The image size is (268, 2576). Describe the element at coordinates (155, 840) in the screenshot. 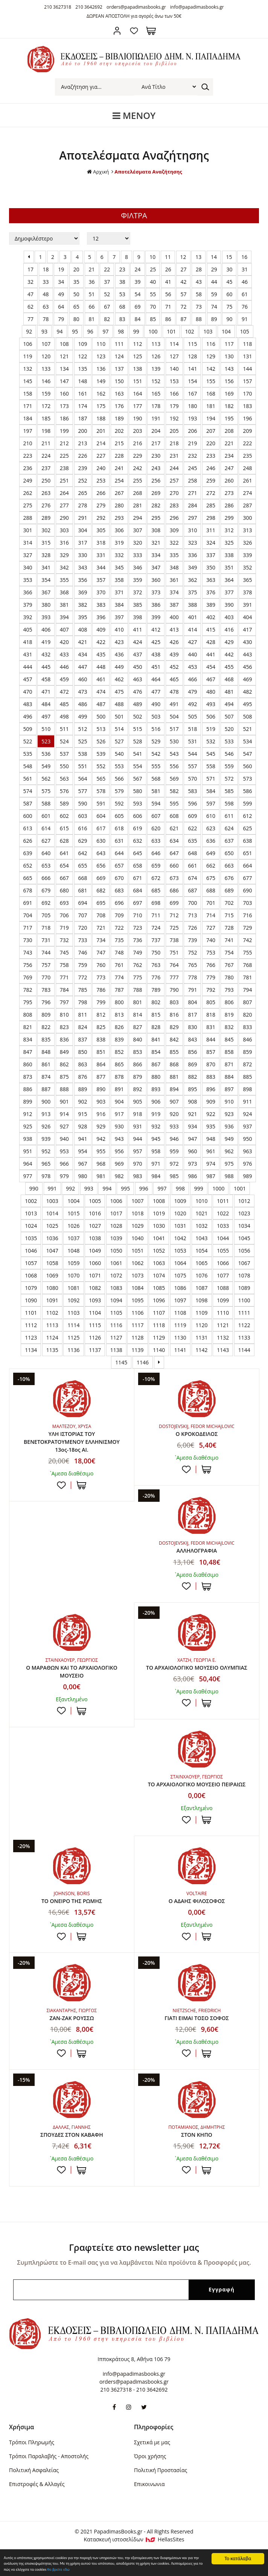

I see `633` at that location.